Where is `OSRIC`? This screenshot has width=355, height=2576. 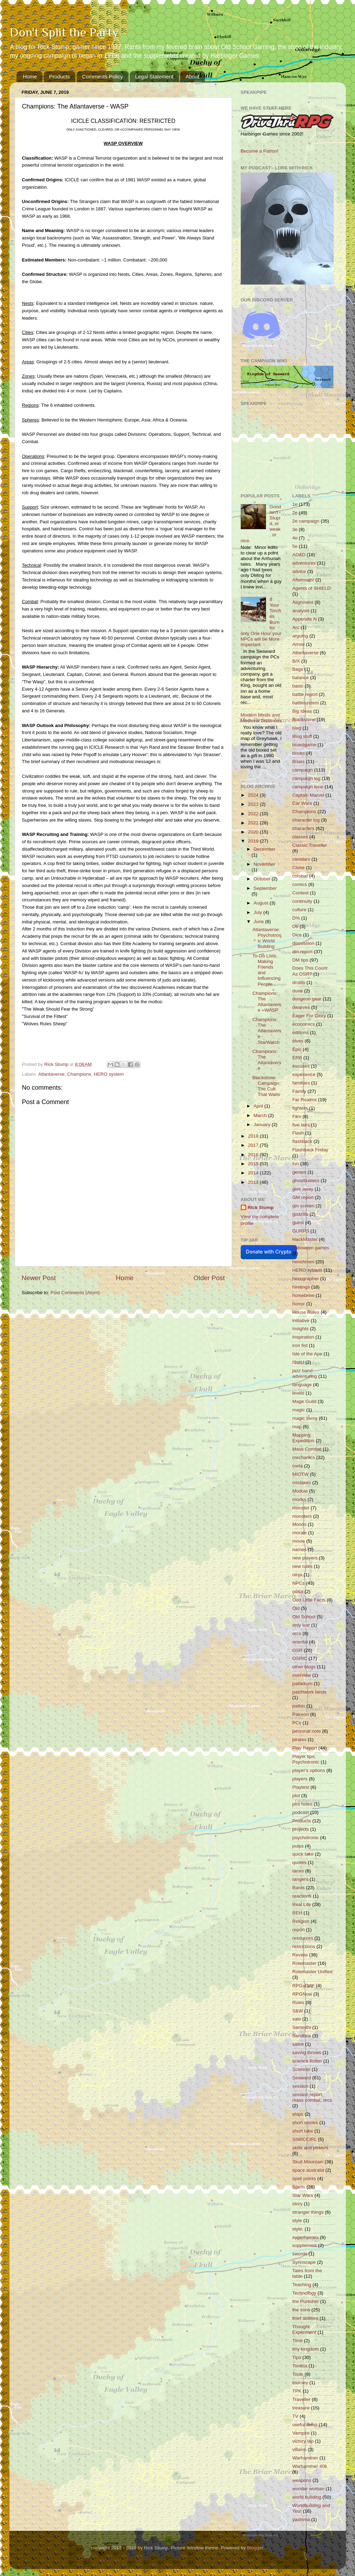
OSRIC is located at coordinates (299, 1658).